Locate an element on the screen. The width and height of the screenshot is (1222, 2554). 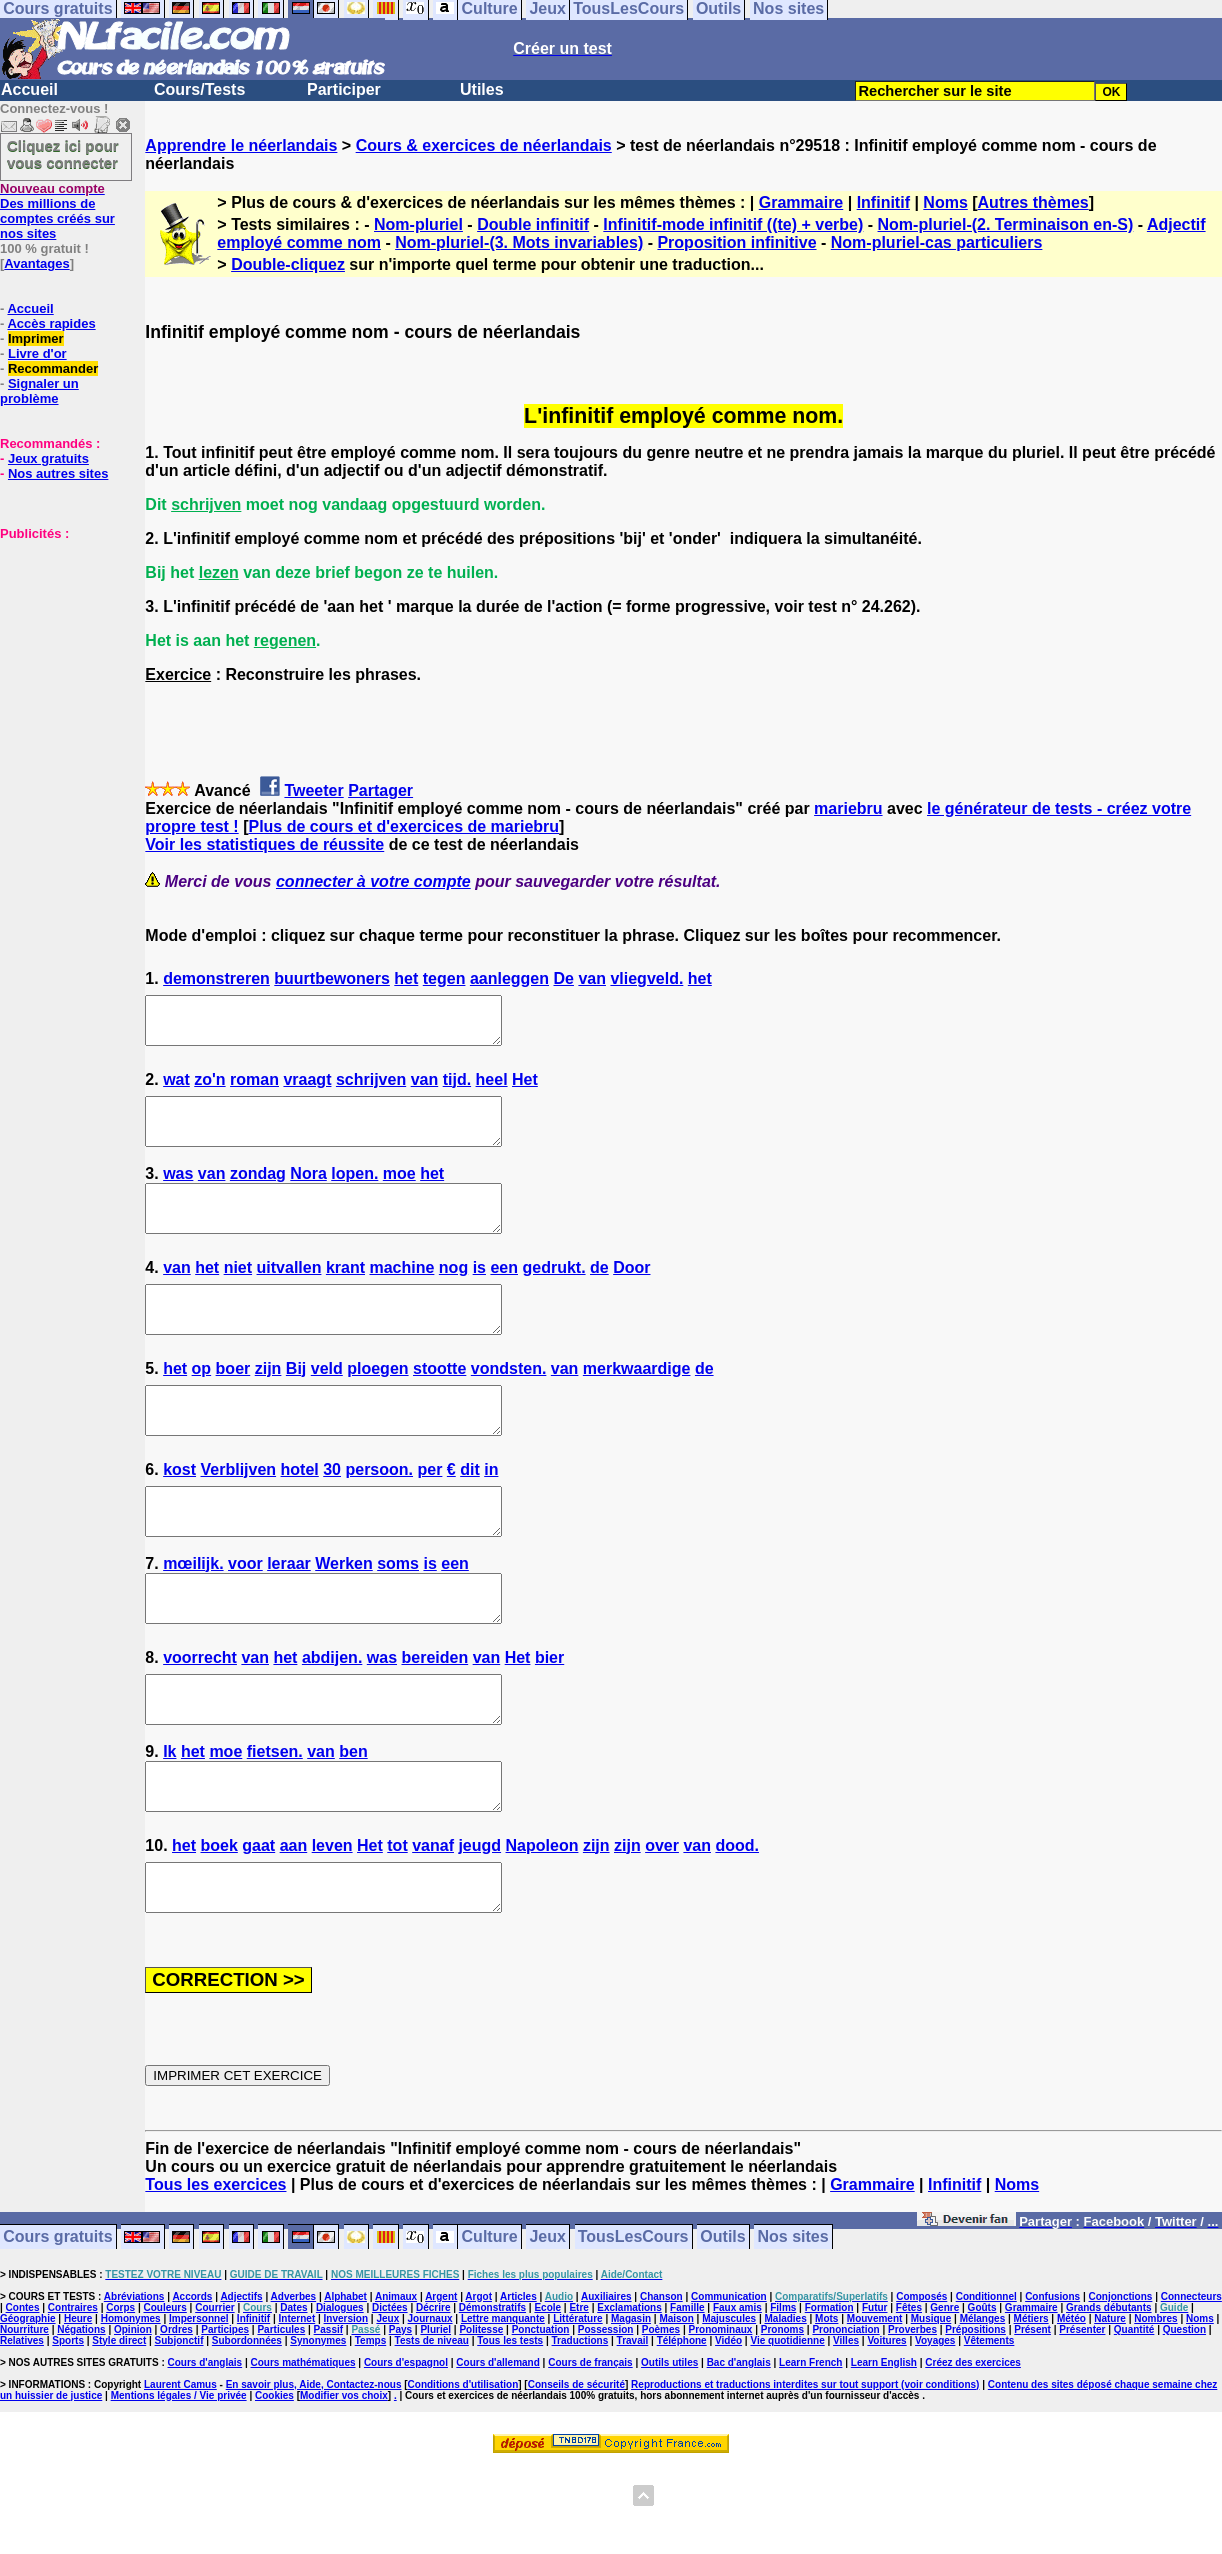
Subordonnées is located at coordinates (247, 2430).